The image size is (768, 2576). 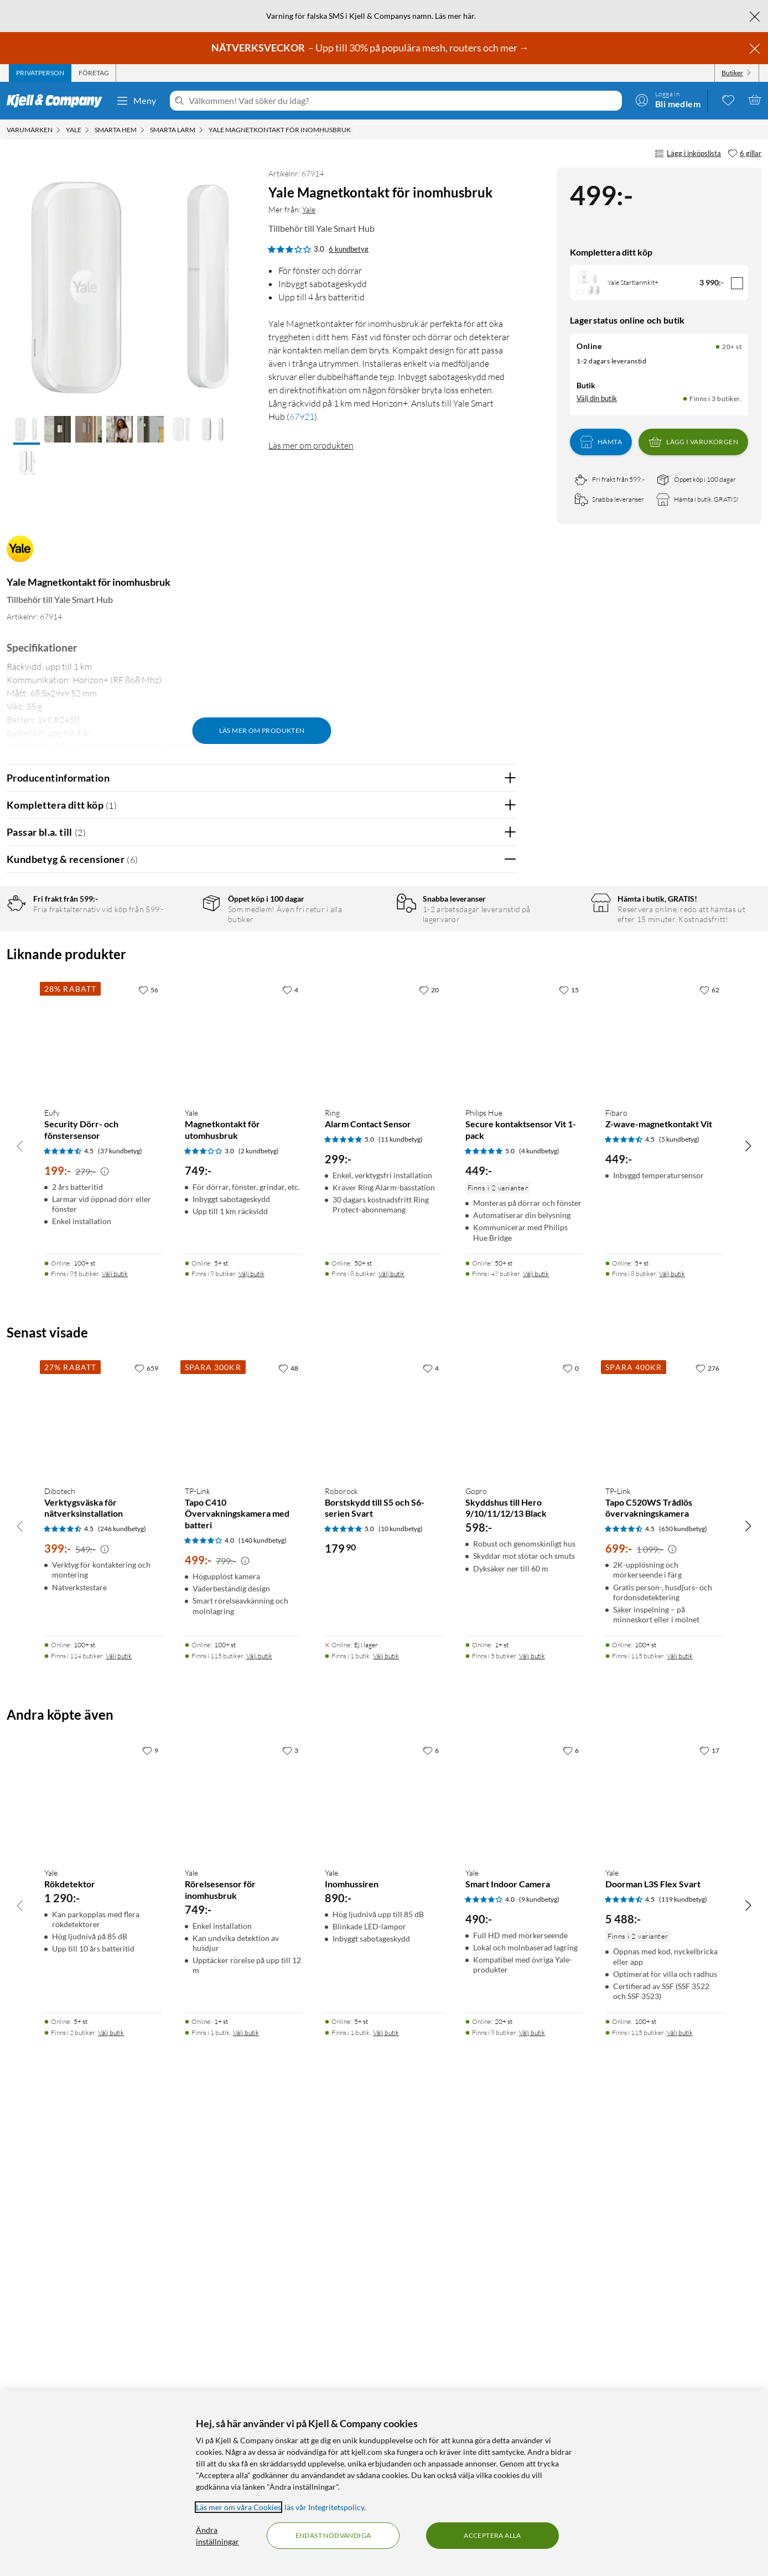 I want to click on Nej [Var recensionen till hjälp? Nej], so click(x=500, y=1168).